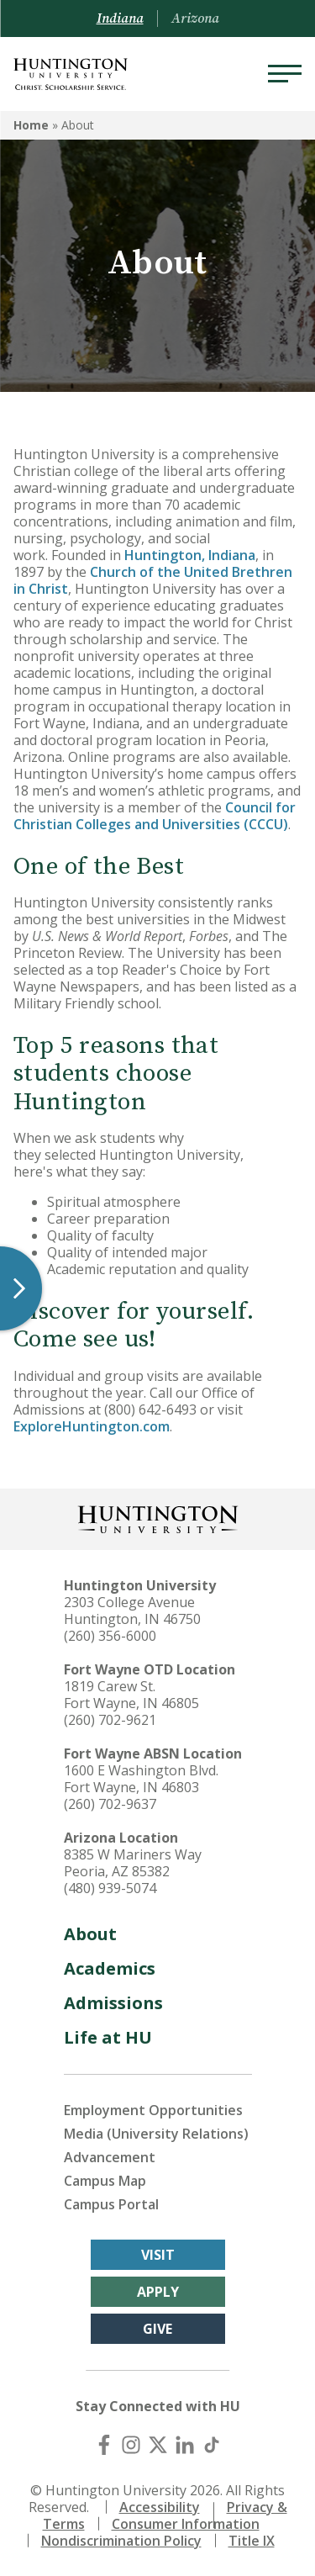 The width and height of the screenshot is (315, 2576). Describe the element at coordinates (158, 2254) in the screenshot. I see `Visit` at that location.